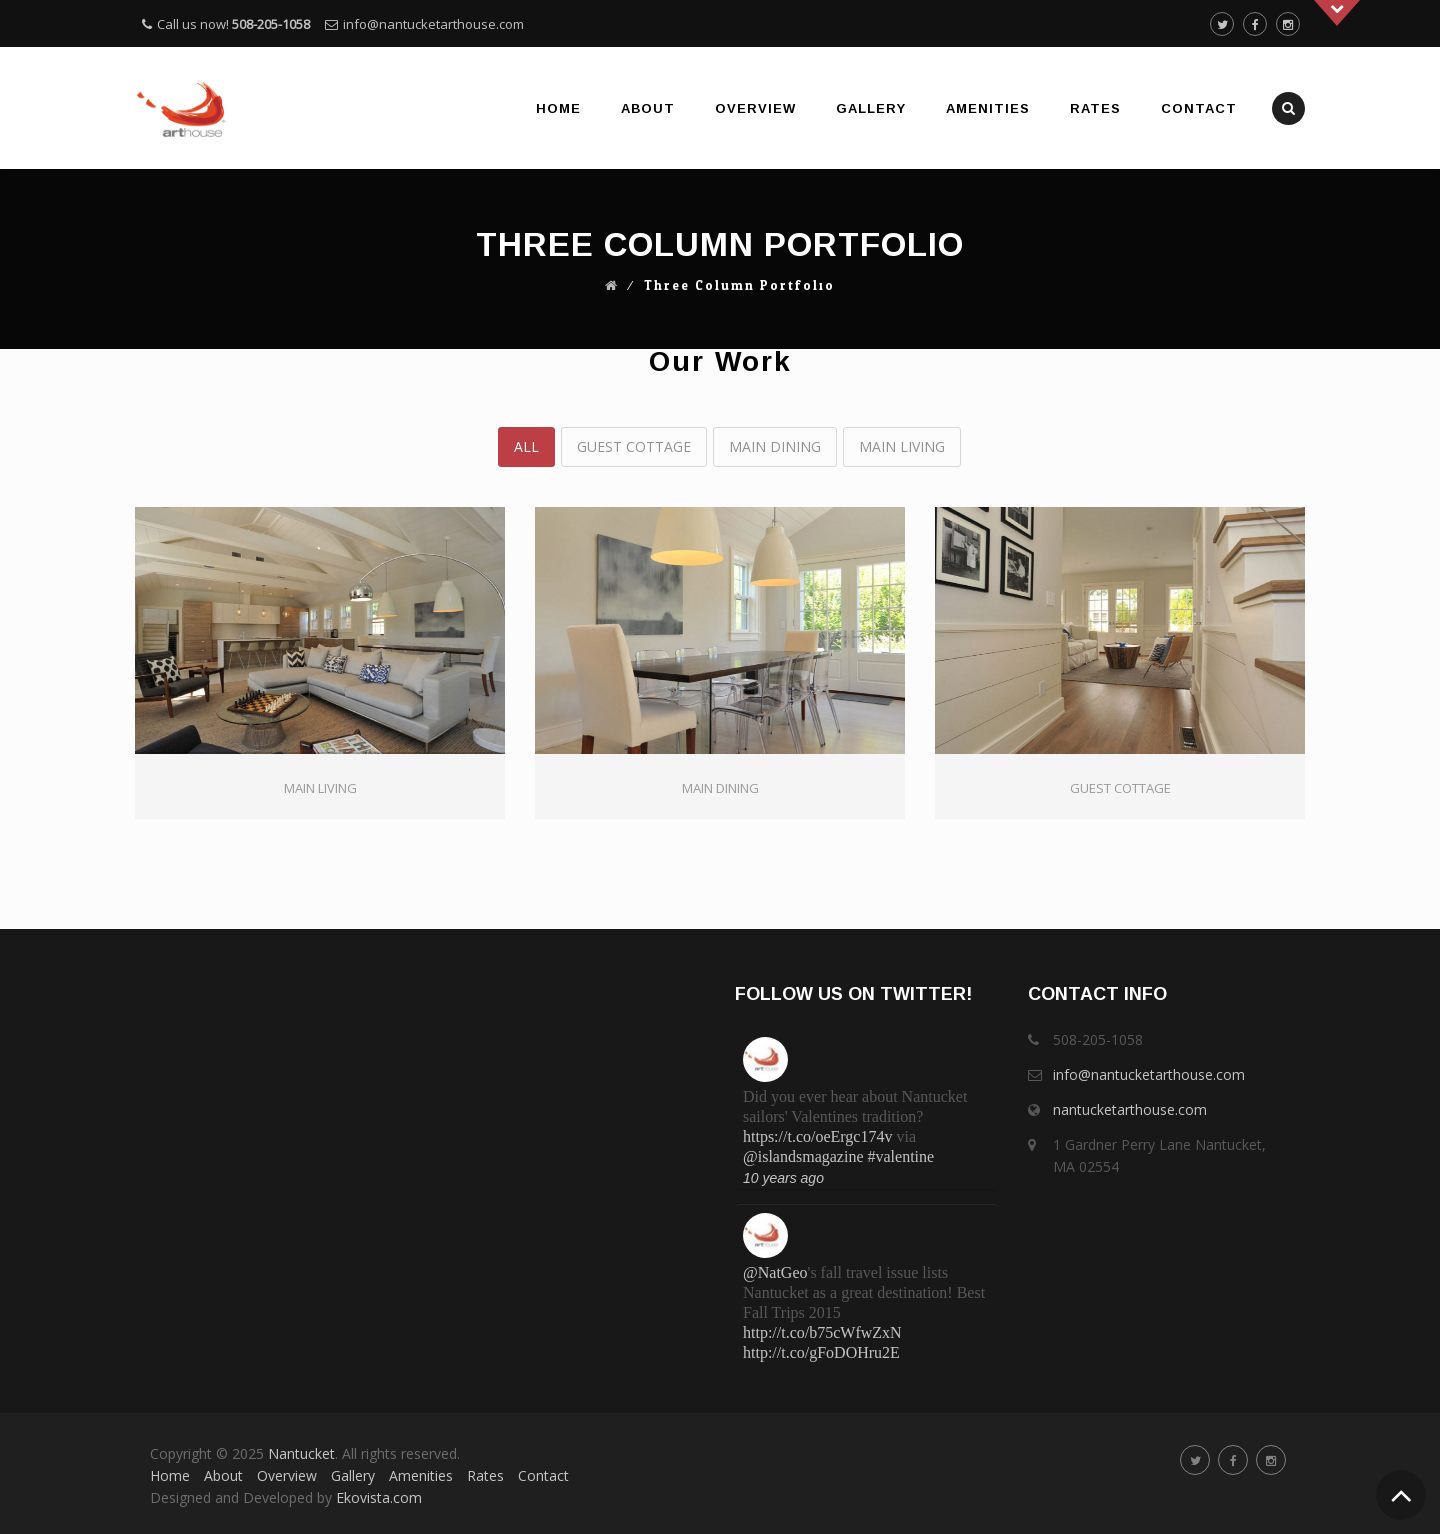 Image resolution: width=1440 pixels, height=1534 pixels. What do you see at coordinates (433, 24) in the screenshot?
I see `info@nantucketarthouse.com` at bounding box center [433, 24].